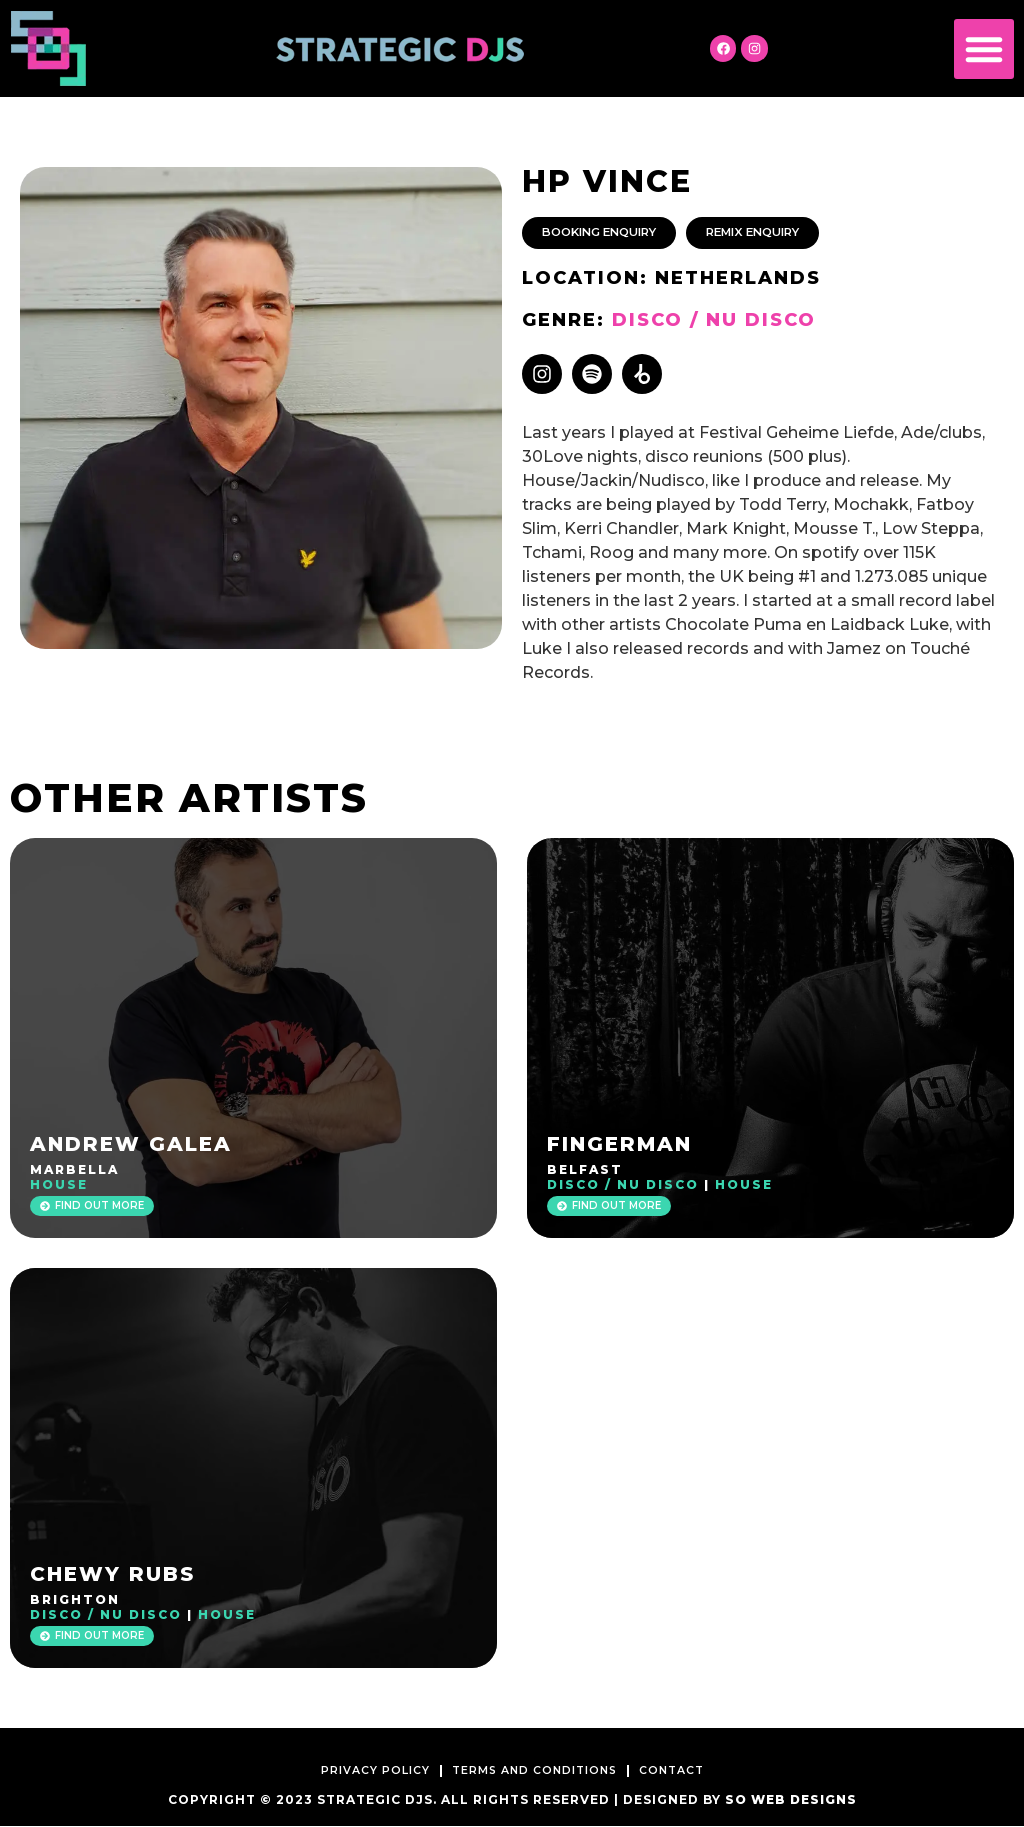  I want to click on SO Web Designs, so click(791, 1800).